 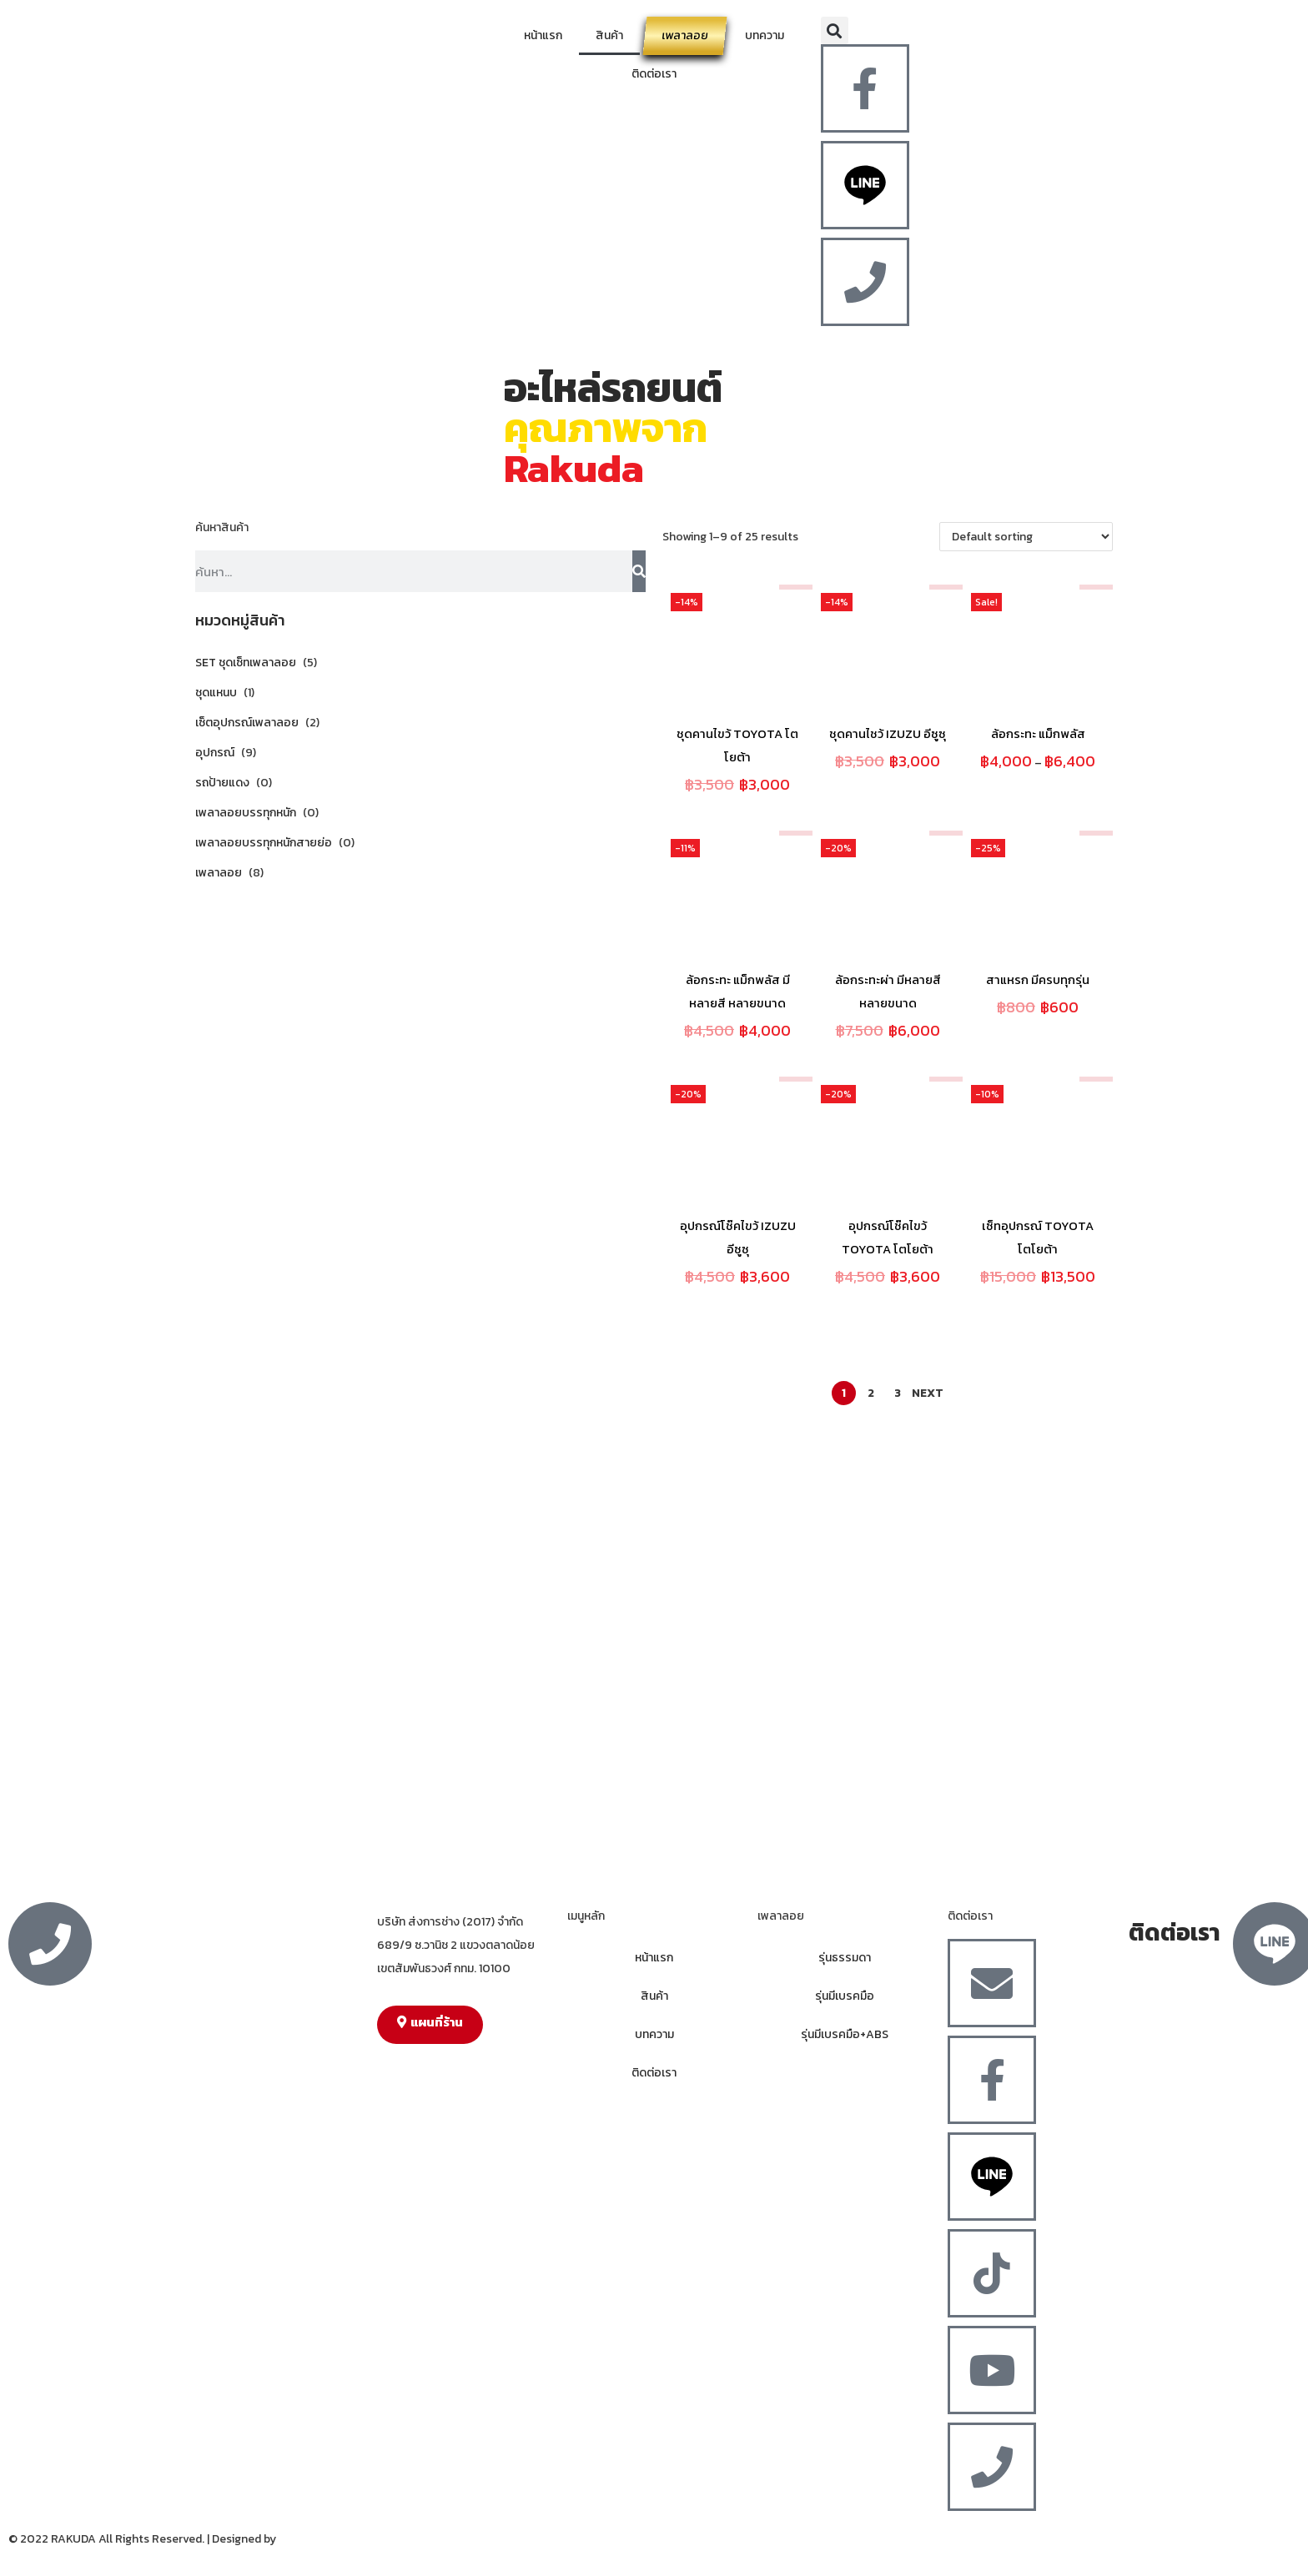 What do you see at coordinates (216, 692) in the screenshot?
I see `ชุดแหนบ` at bounding box center [216, 692].